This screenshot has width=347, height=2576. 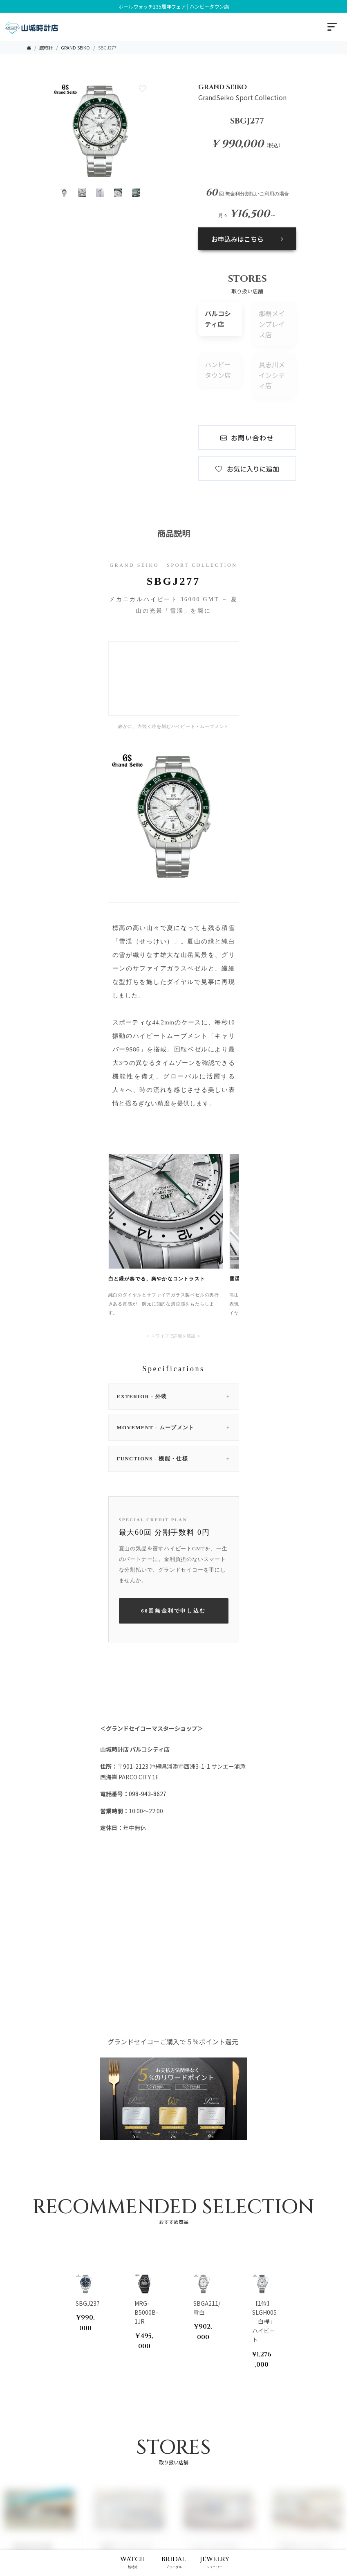 I want to click on 60回無金利で申し込む, so click(x=173, y=1611).